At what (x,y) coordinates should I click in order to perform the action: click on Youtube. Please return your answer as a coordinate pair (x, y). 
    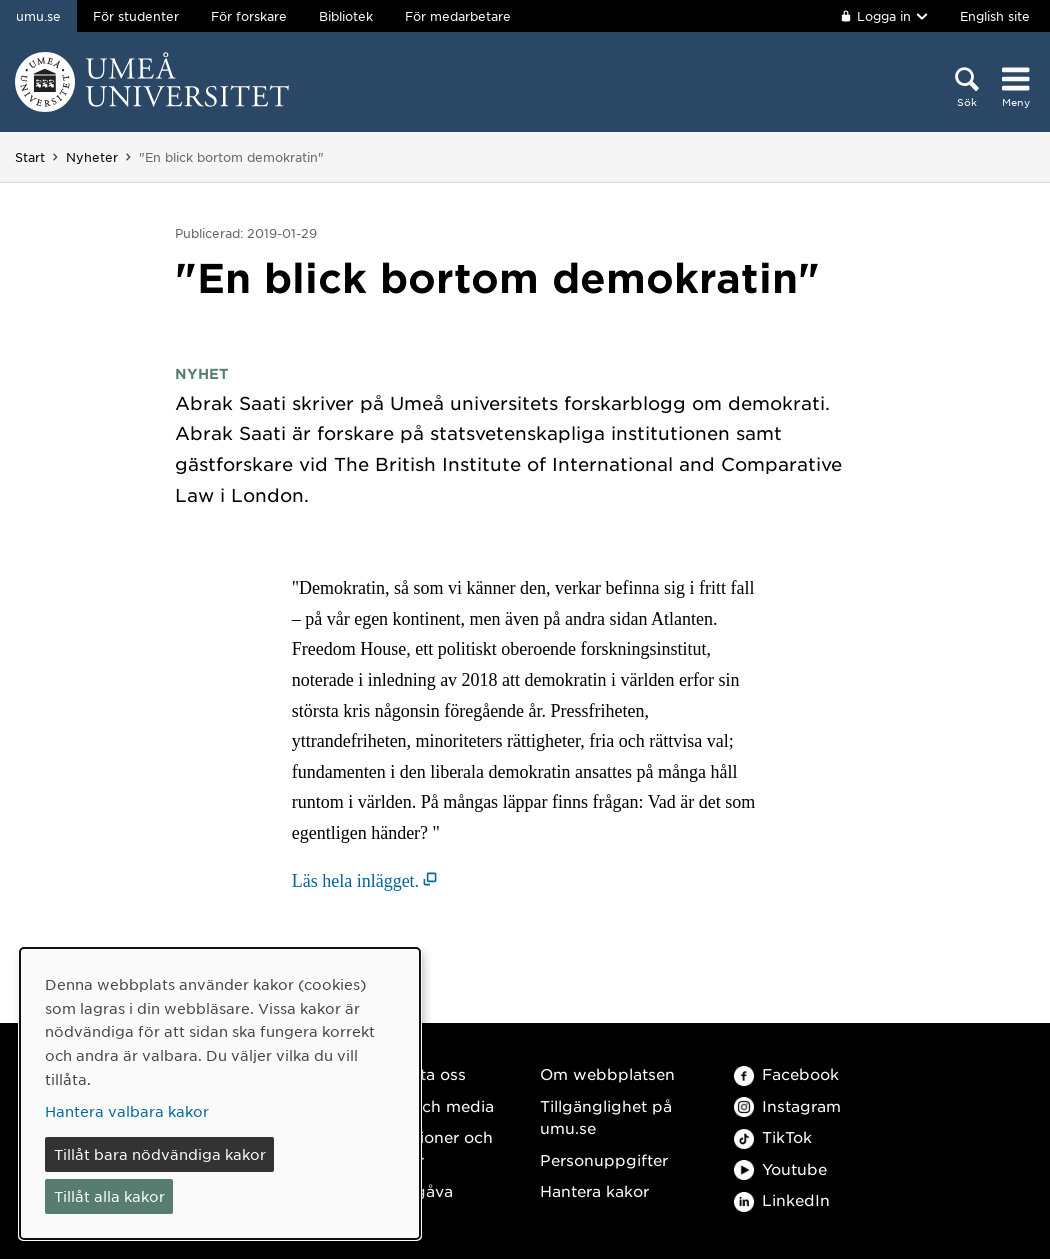
    Looking at the image, I should click on (780, 1168).